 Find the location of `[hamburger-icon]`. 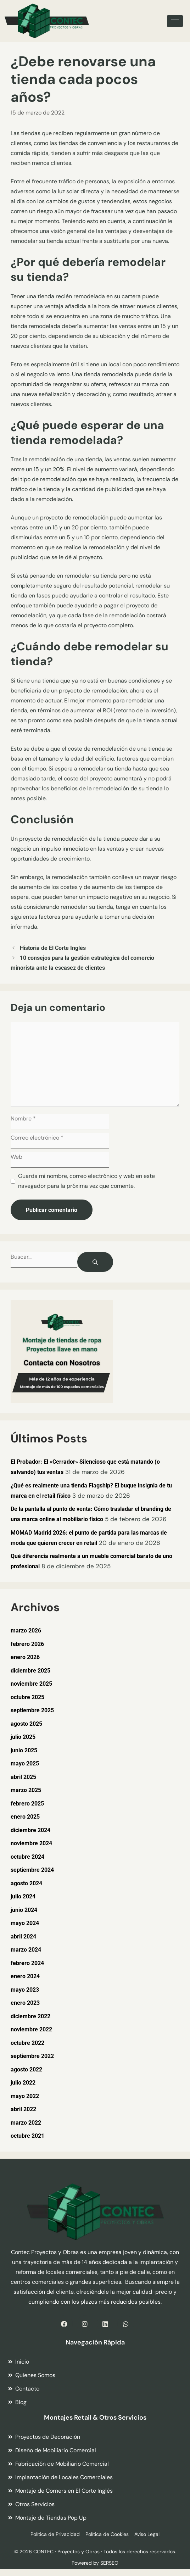

[hamburger-icon] is located at coordinates (175, 21).